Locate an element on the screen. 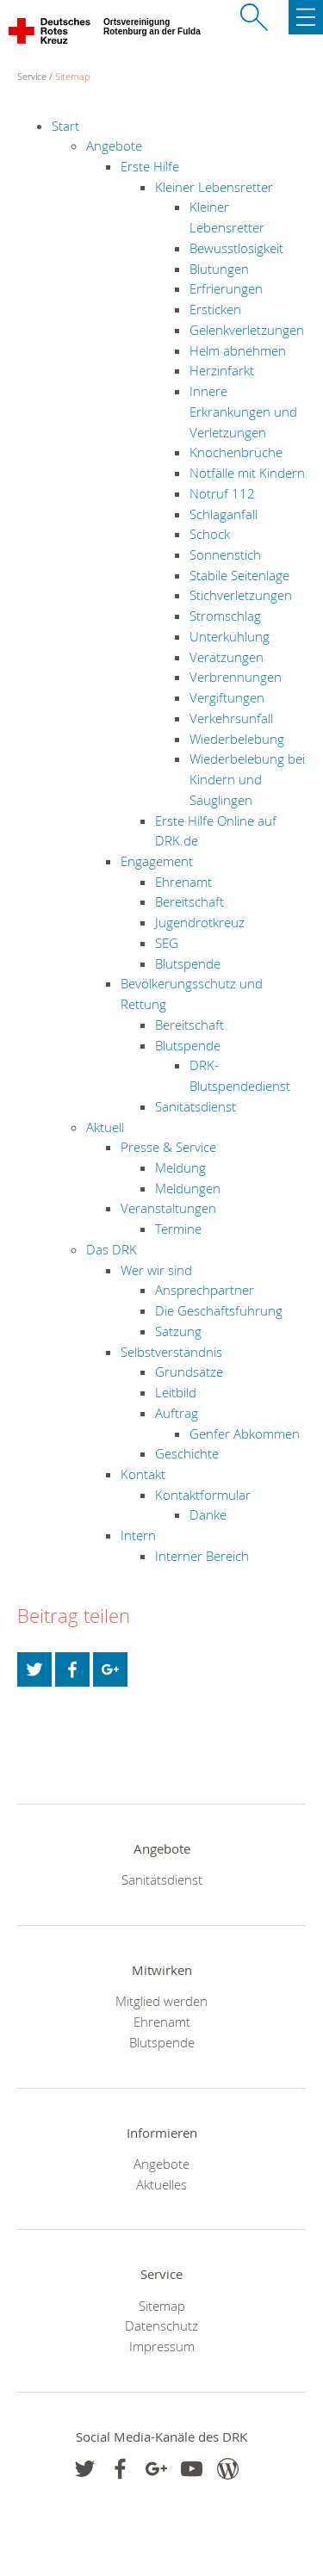 This screenshot has width=323, height=2576. Blutspende is located at coordinates (188, 963).